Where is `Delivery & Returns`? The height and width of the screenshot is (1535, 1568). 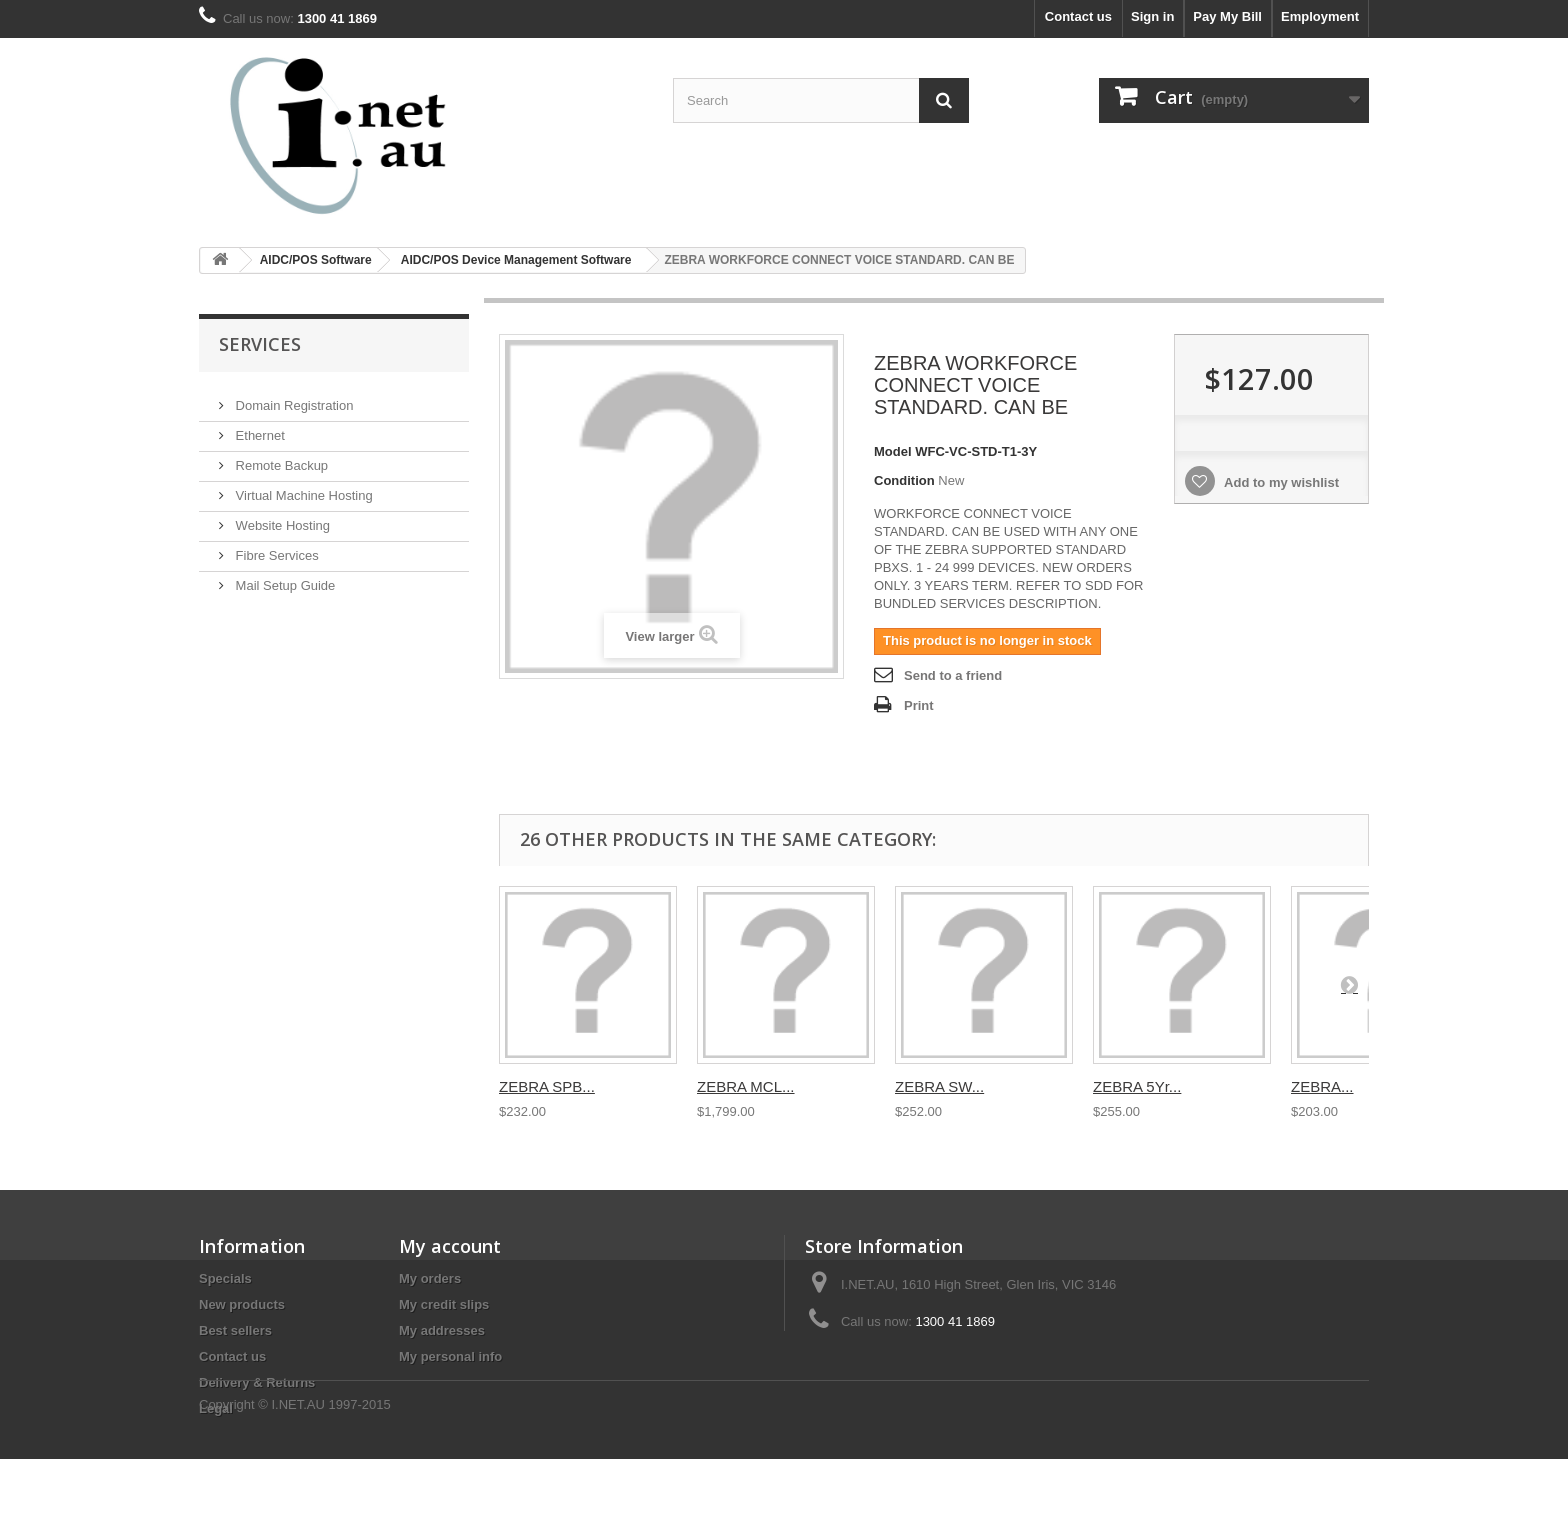
Delivery & Returns is located at coordinates (257, 1382).